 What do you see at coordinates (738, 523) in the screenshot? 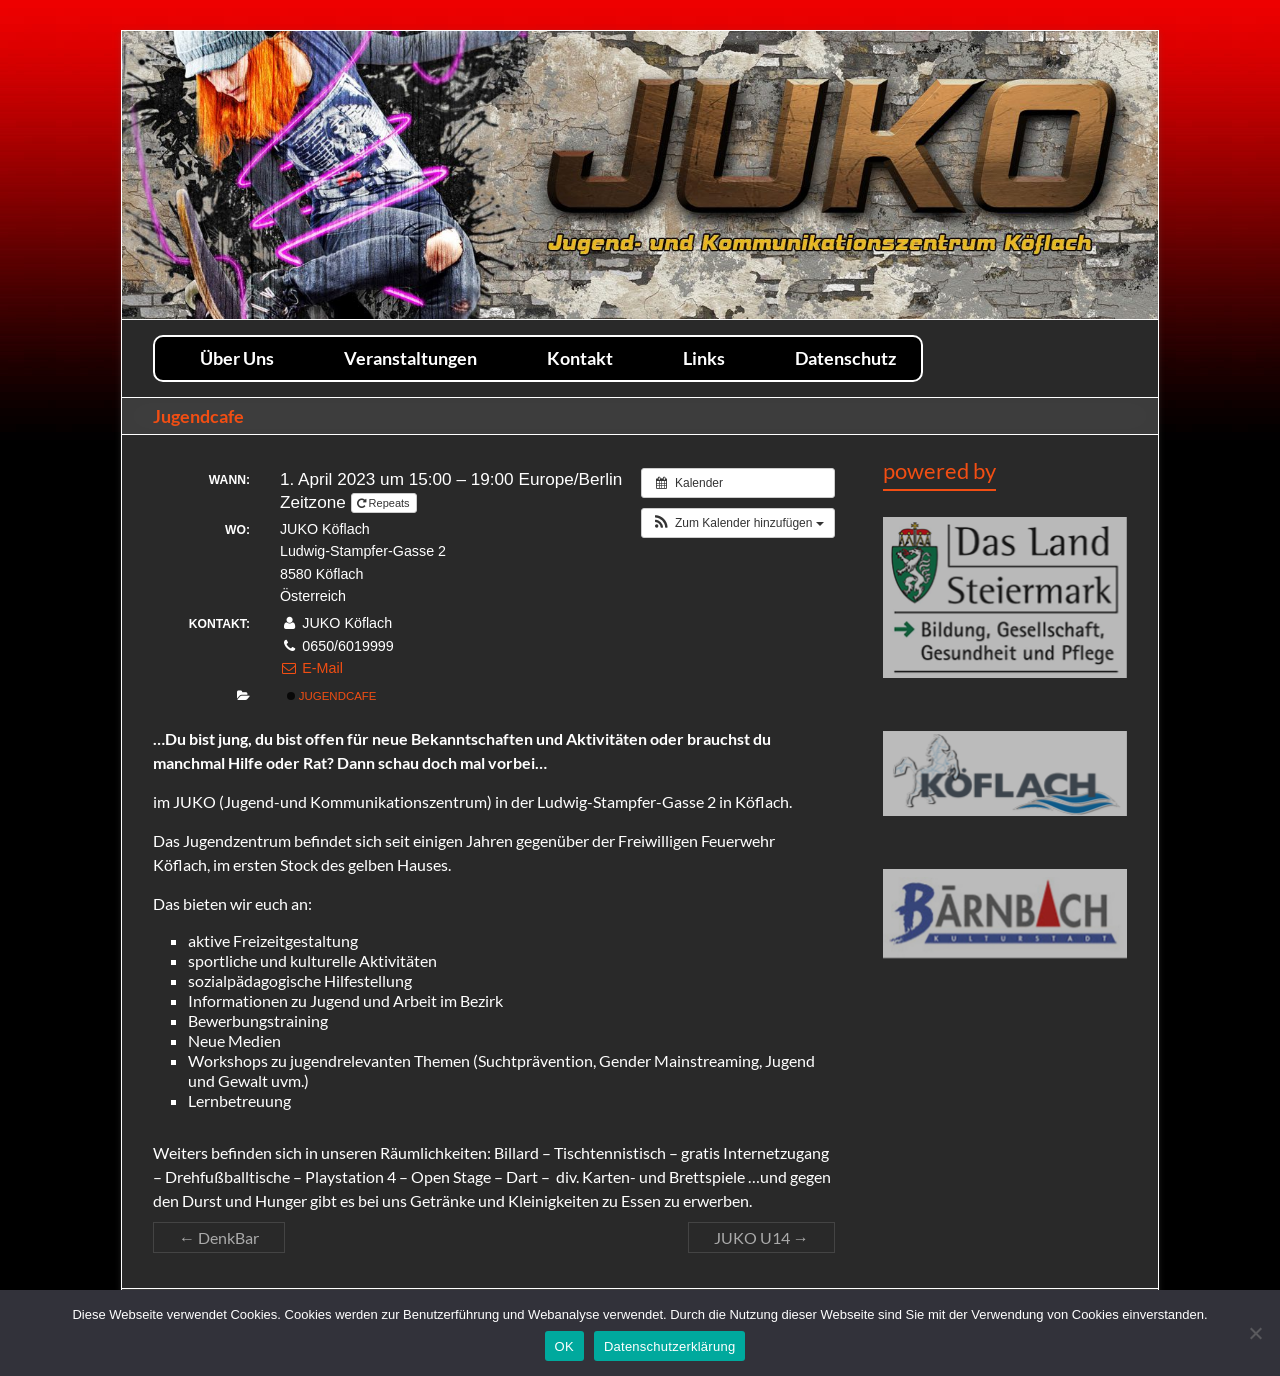
I see `[button]` at bounding box center [738, 523].